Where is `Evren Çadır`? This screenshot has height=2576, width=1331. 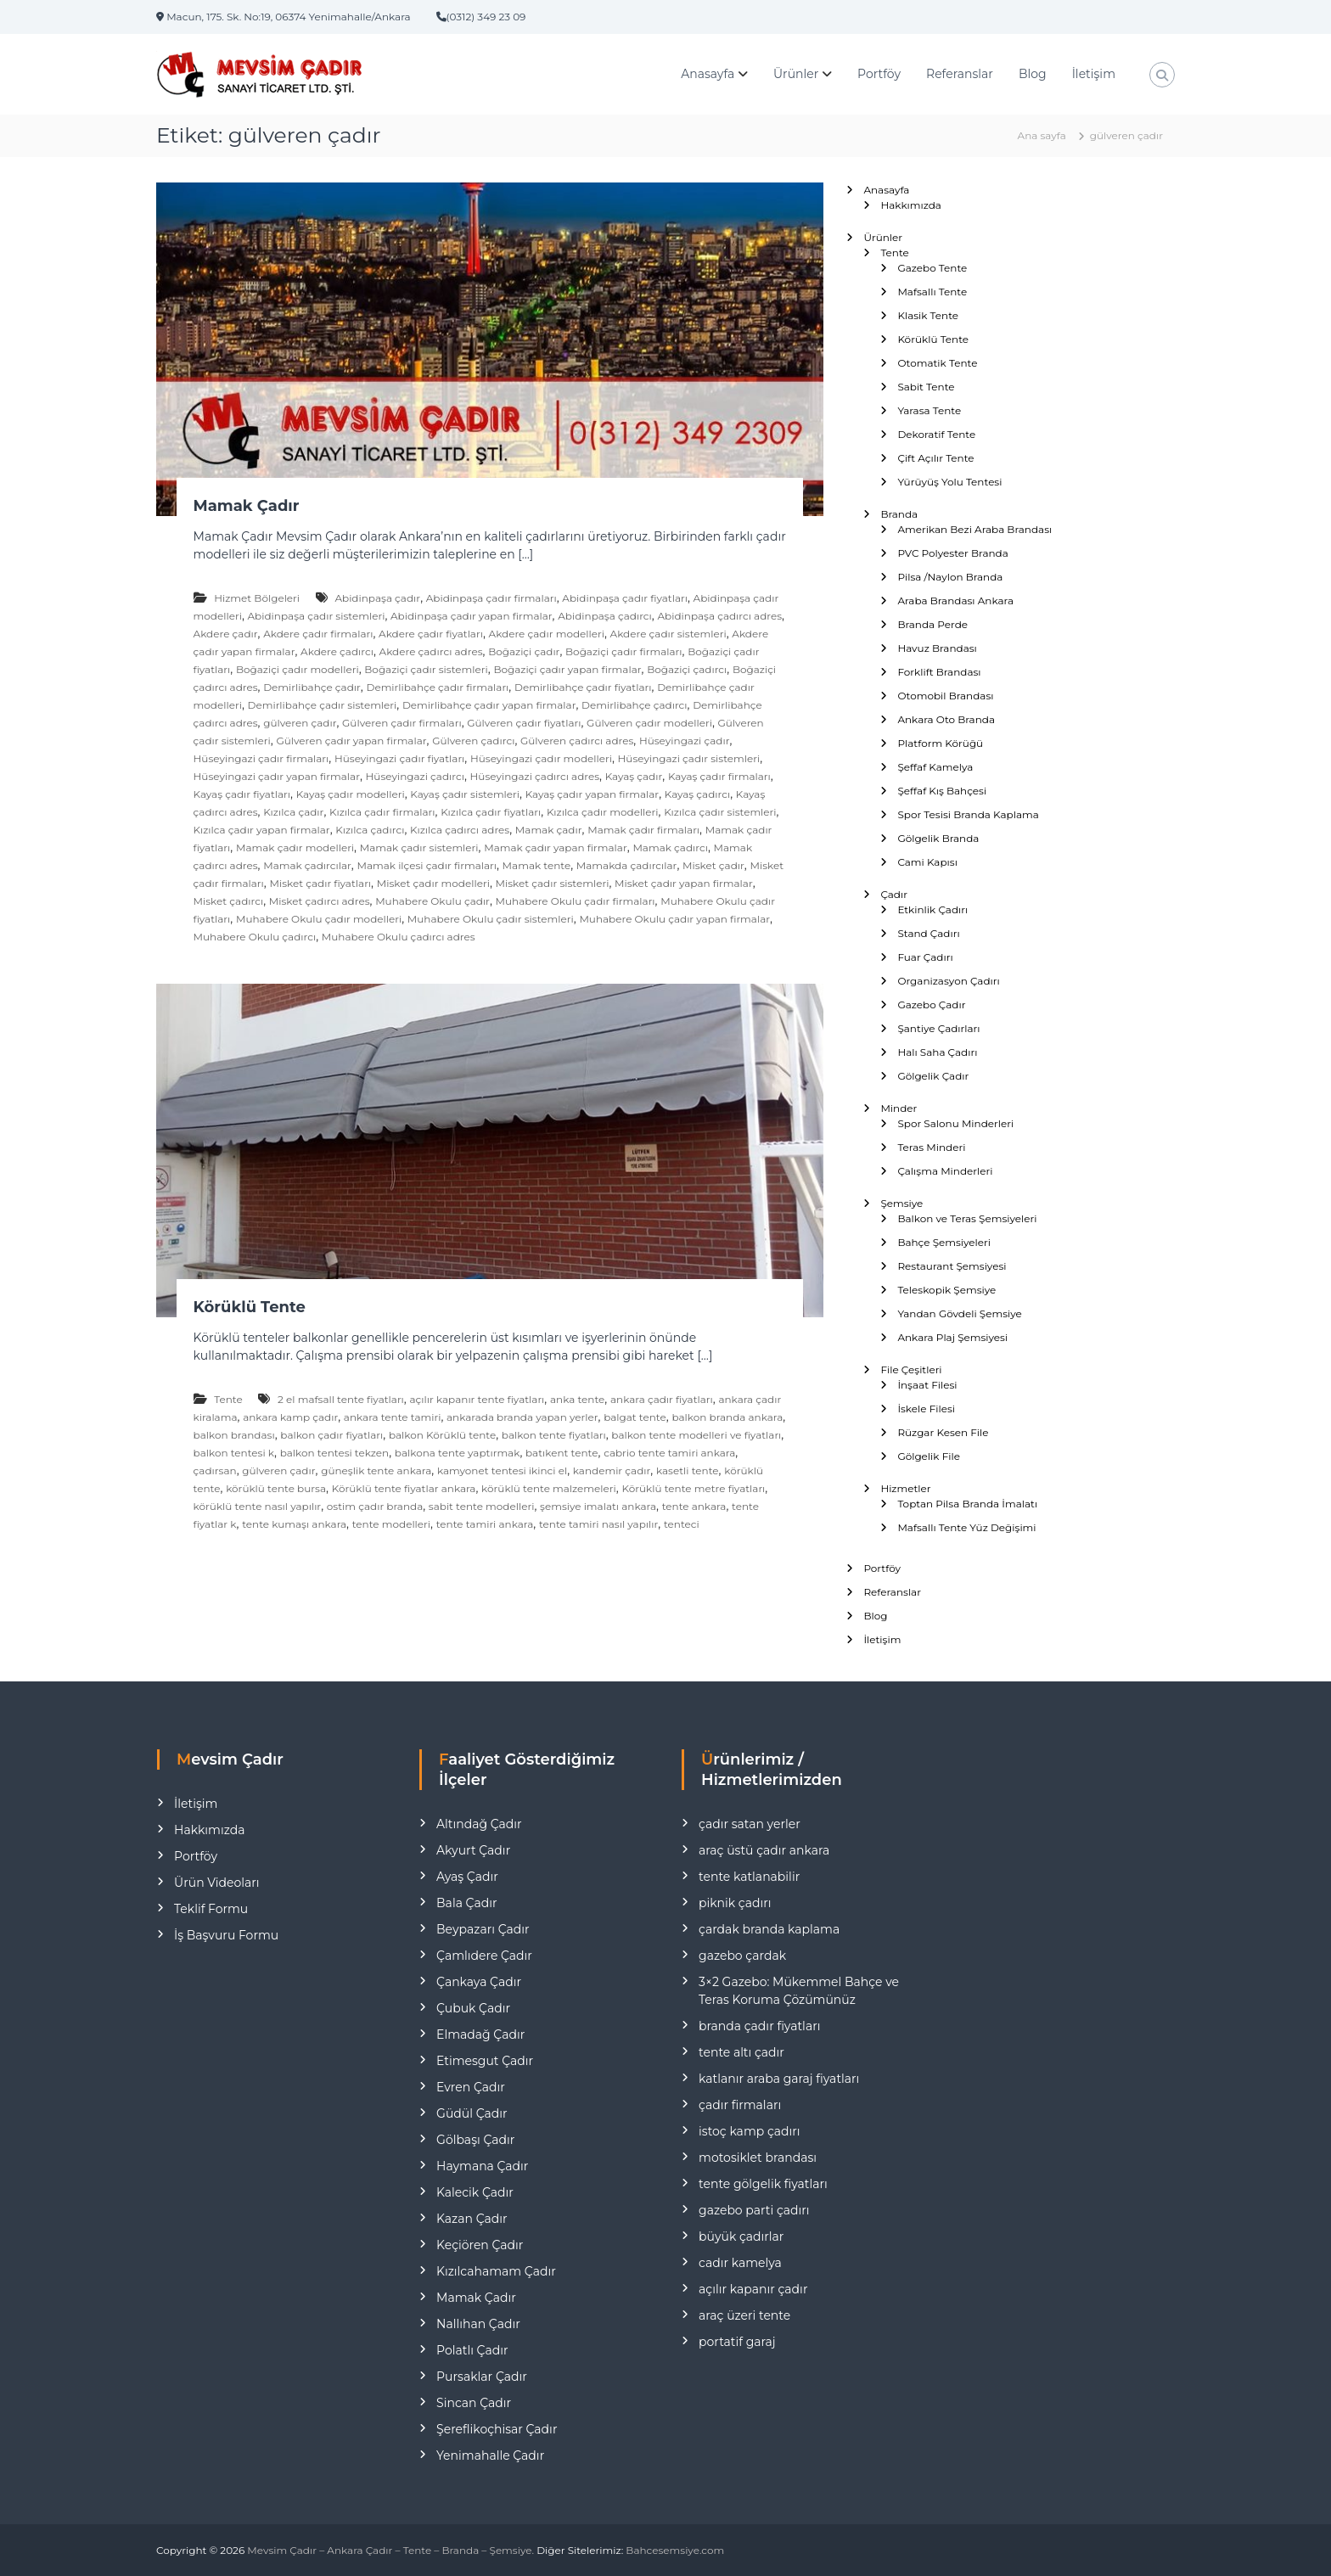 Evren Çadır is located at coordinates (470, 2087).